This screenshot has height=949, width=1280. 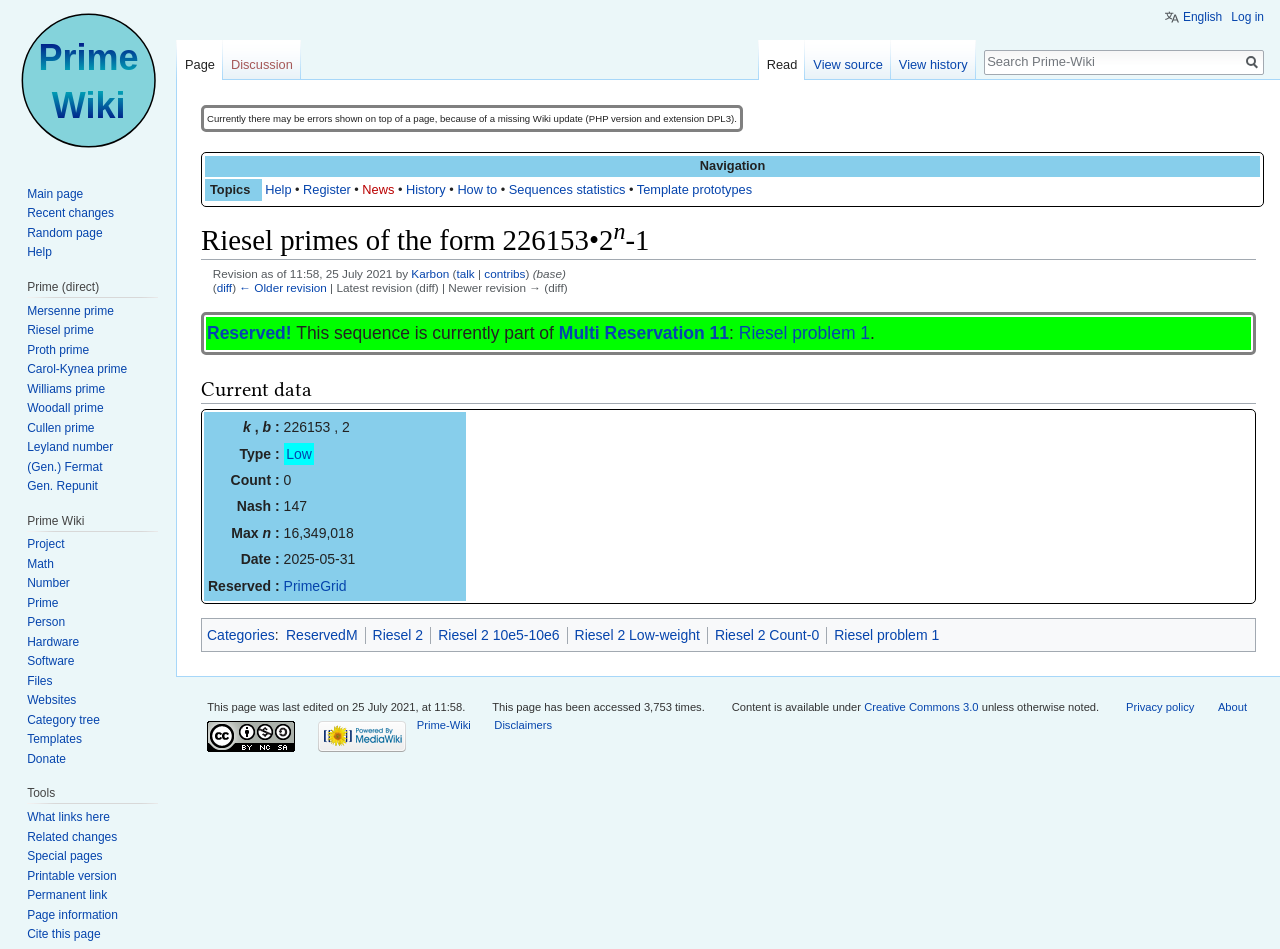 What do you see at coordinates (63, 934) in the screenshot?
I see `Cite this page` at bounding box center [63, 934].